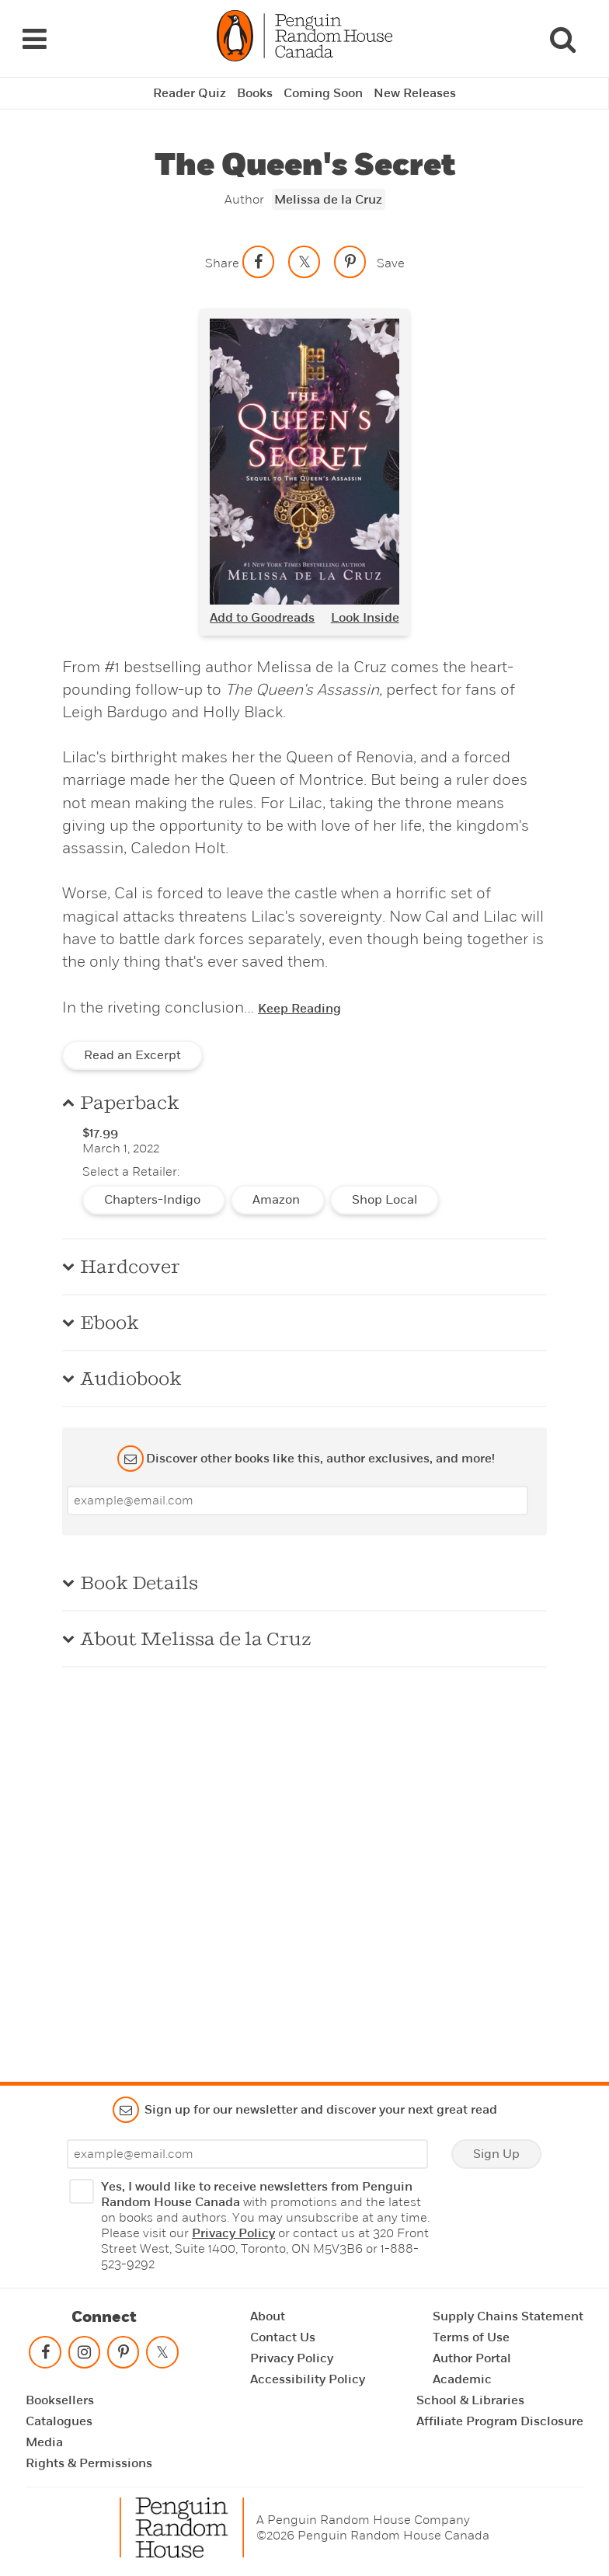  I want to click on Privacy Policy, so click(233, 2233).